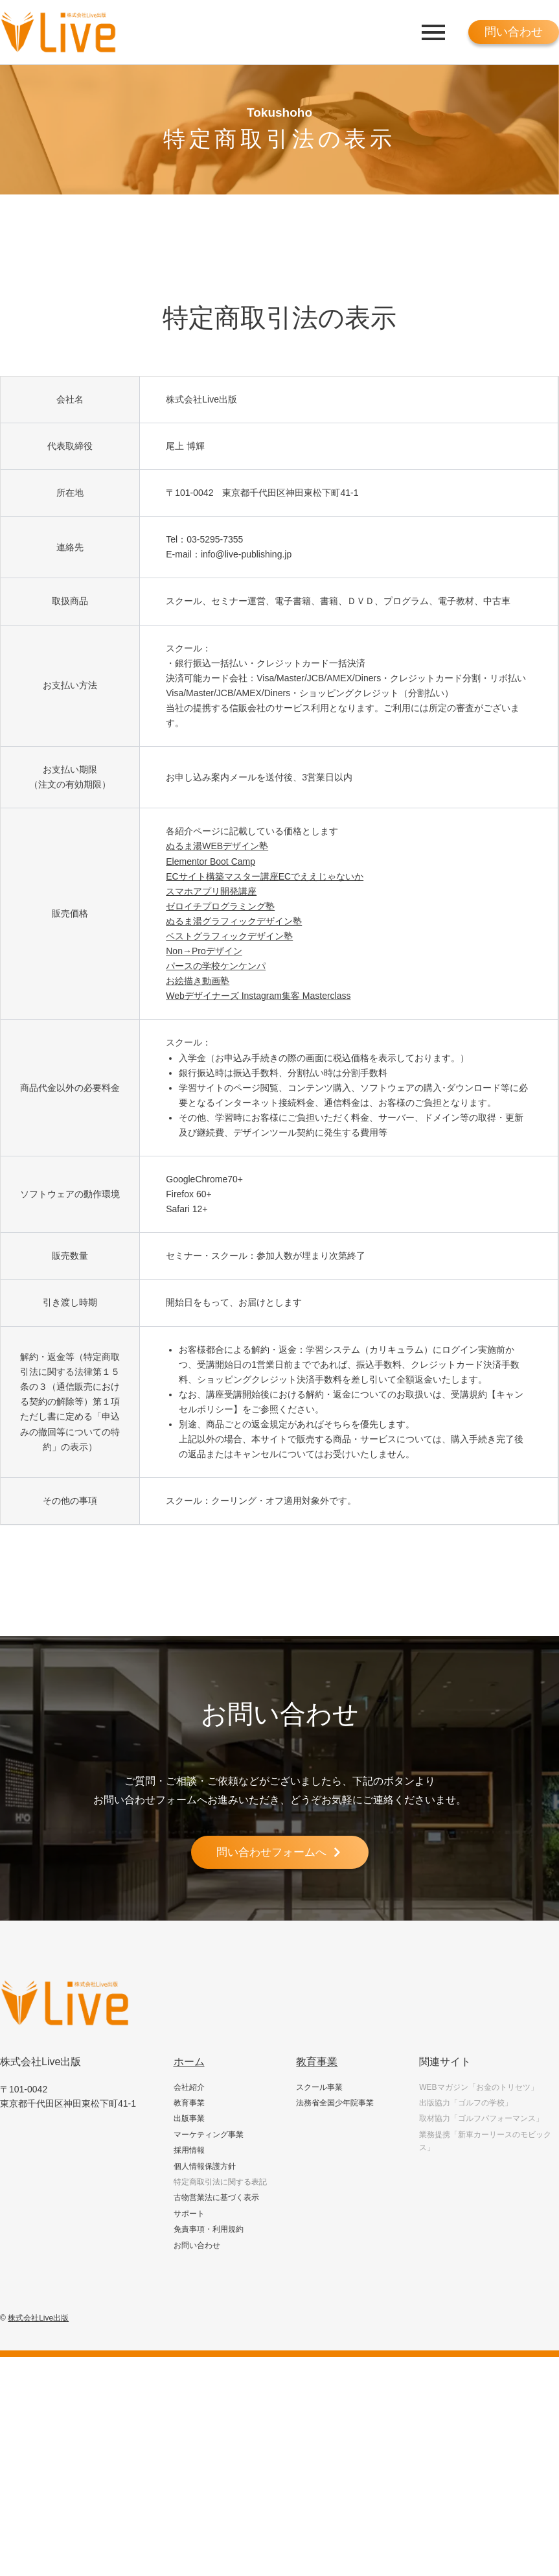  What do you see at coordinates (478, 2087) in the screenshot?
I see `WEBマガジン「お金のトリセツ」` at bounding box center [478, 2087].